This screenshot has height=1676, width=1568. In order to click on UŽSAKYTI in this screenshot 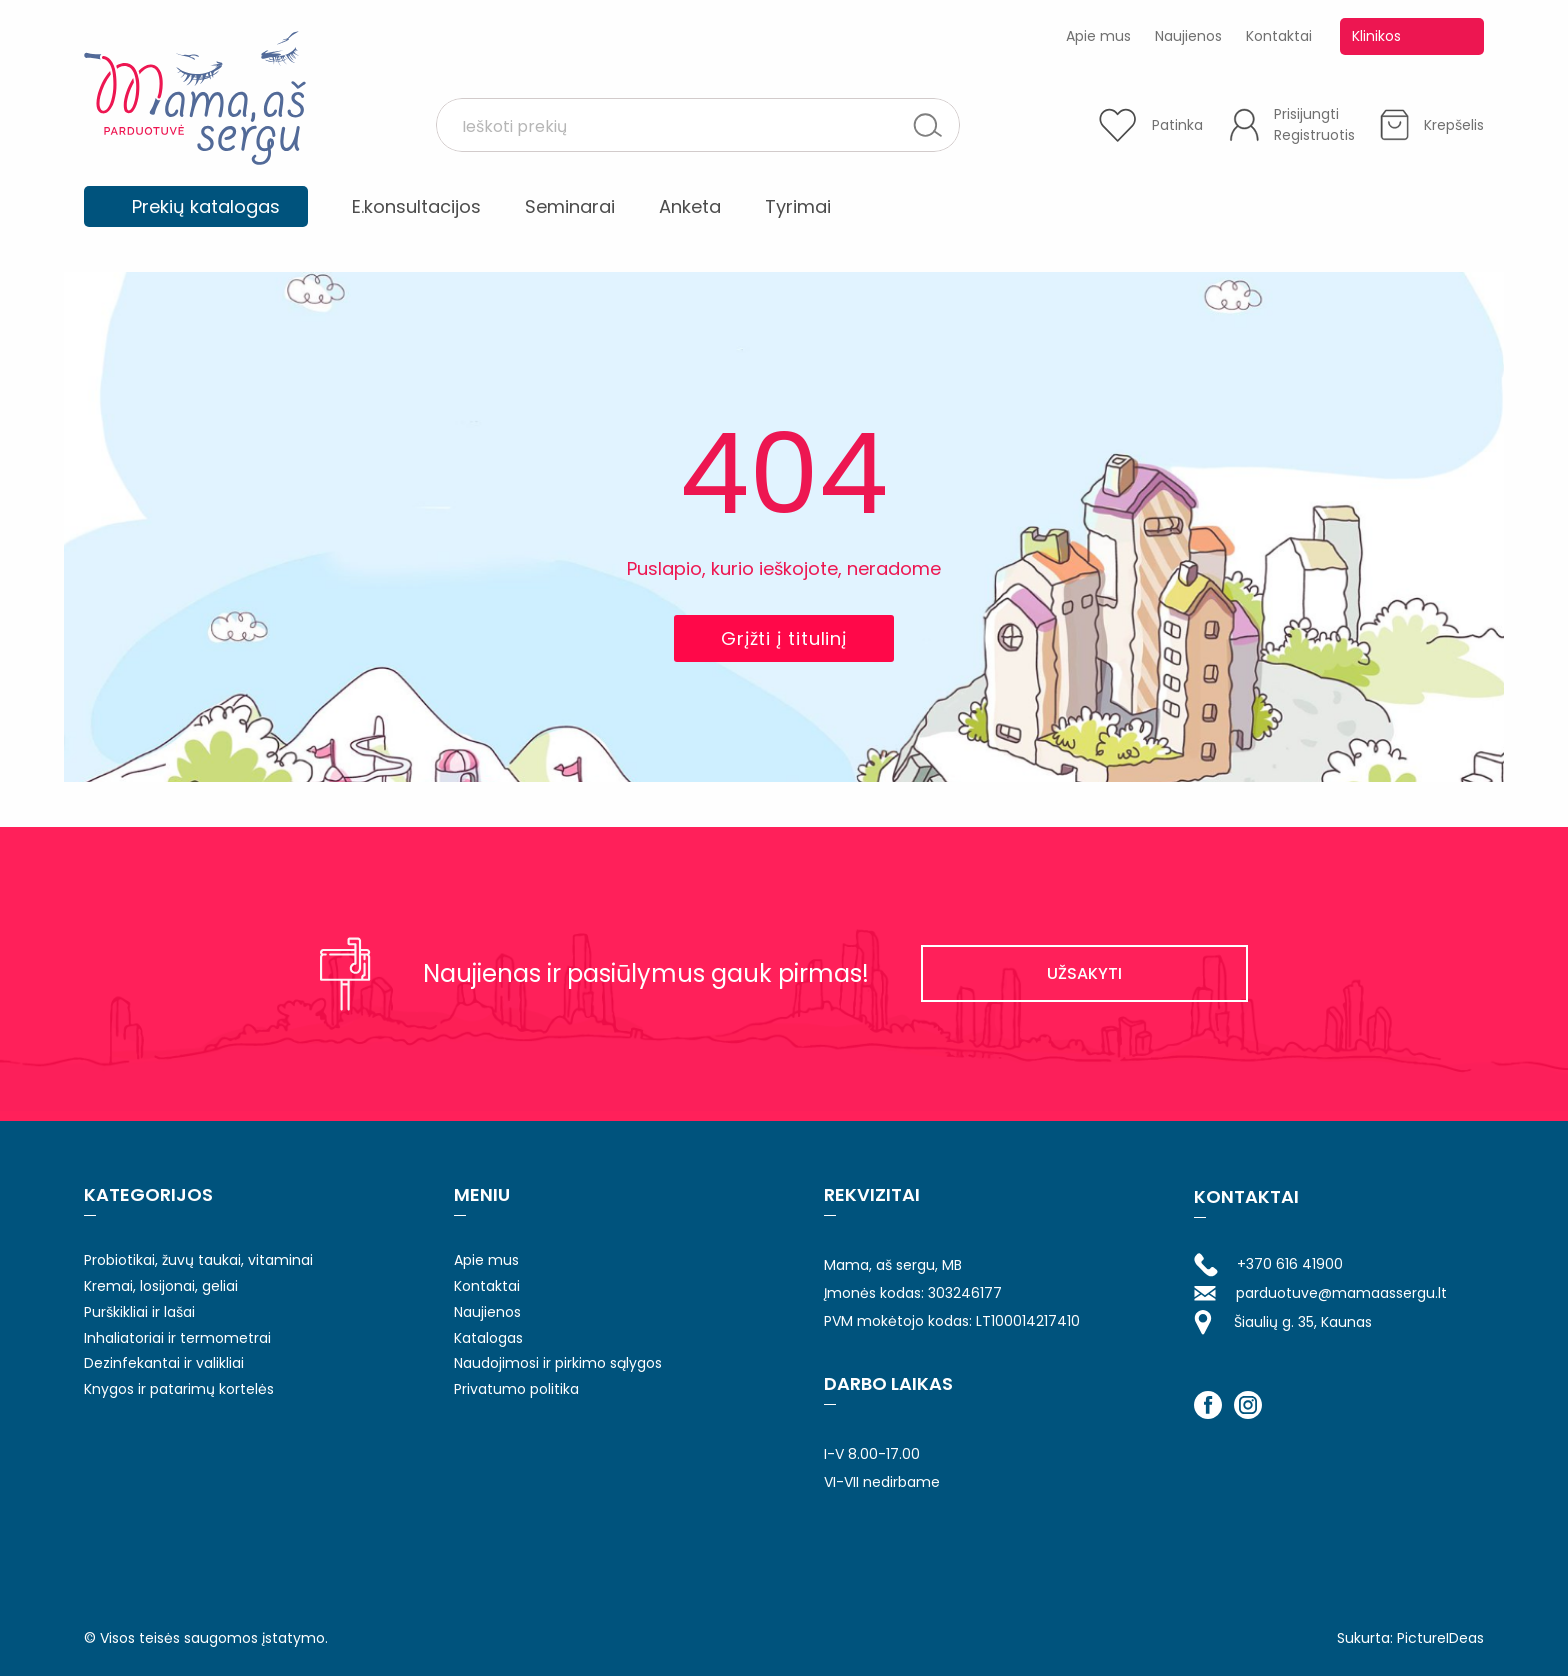, I will do `click(1084, 973)`.